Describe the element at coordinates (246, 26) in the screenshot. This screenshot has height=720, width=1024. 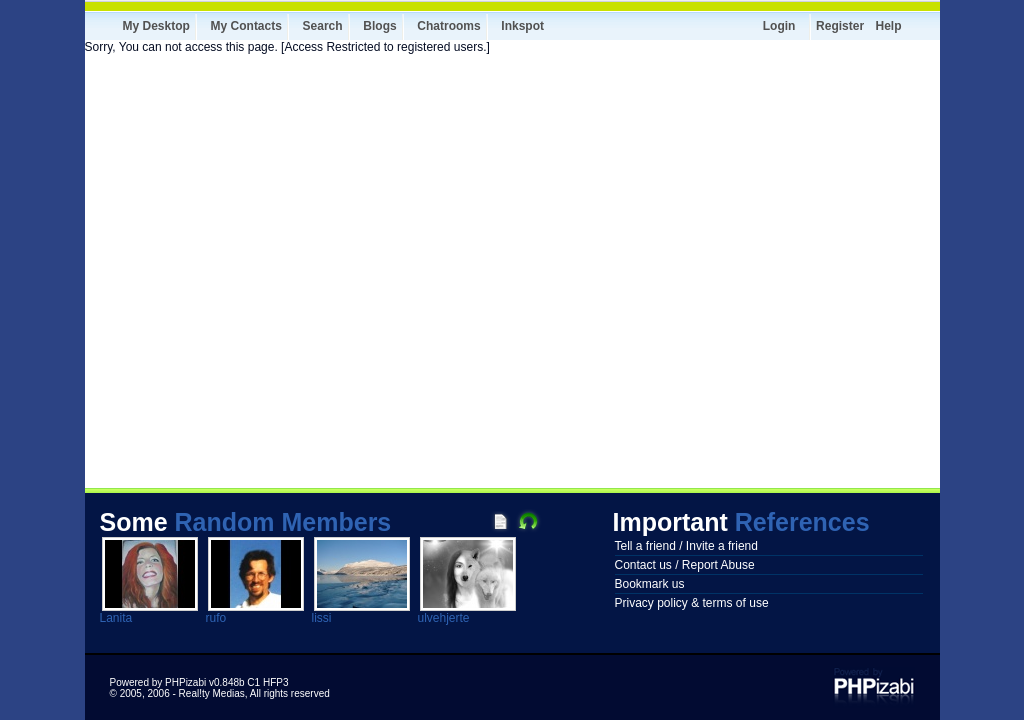
I see `My Contacts` at that location.